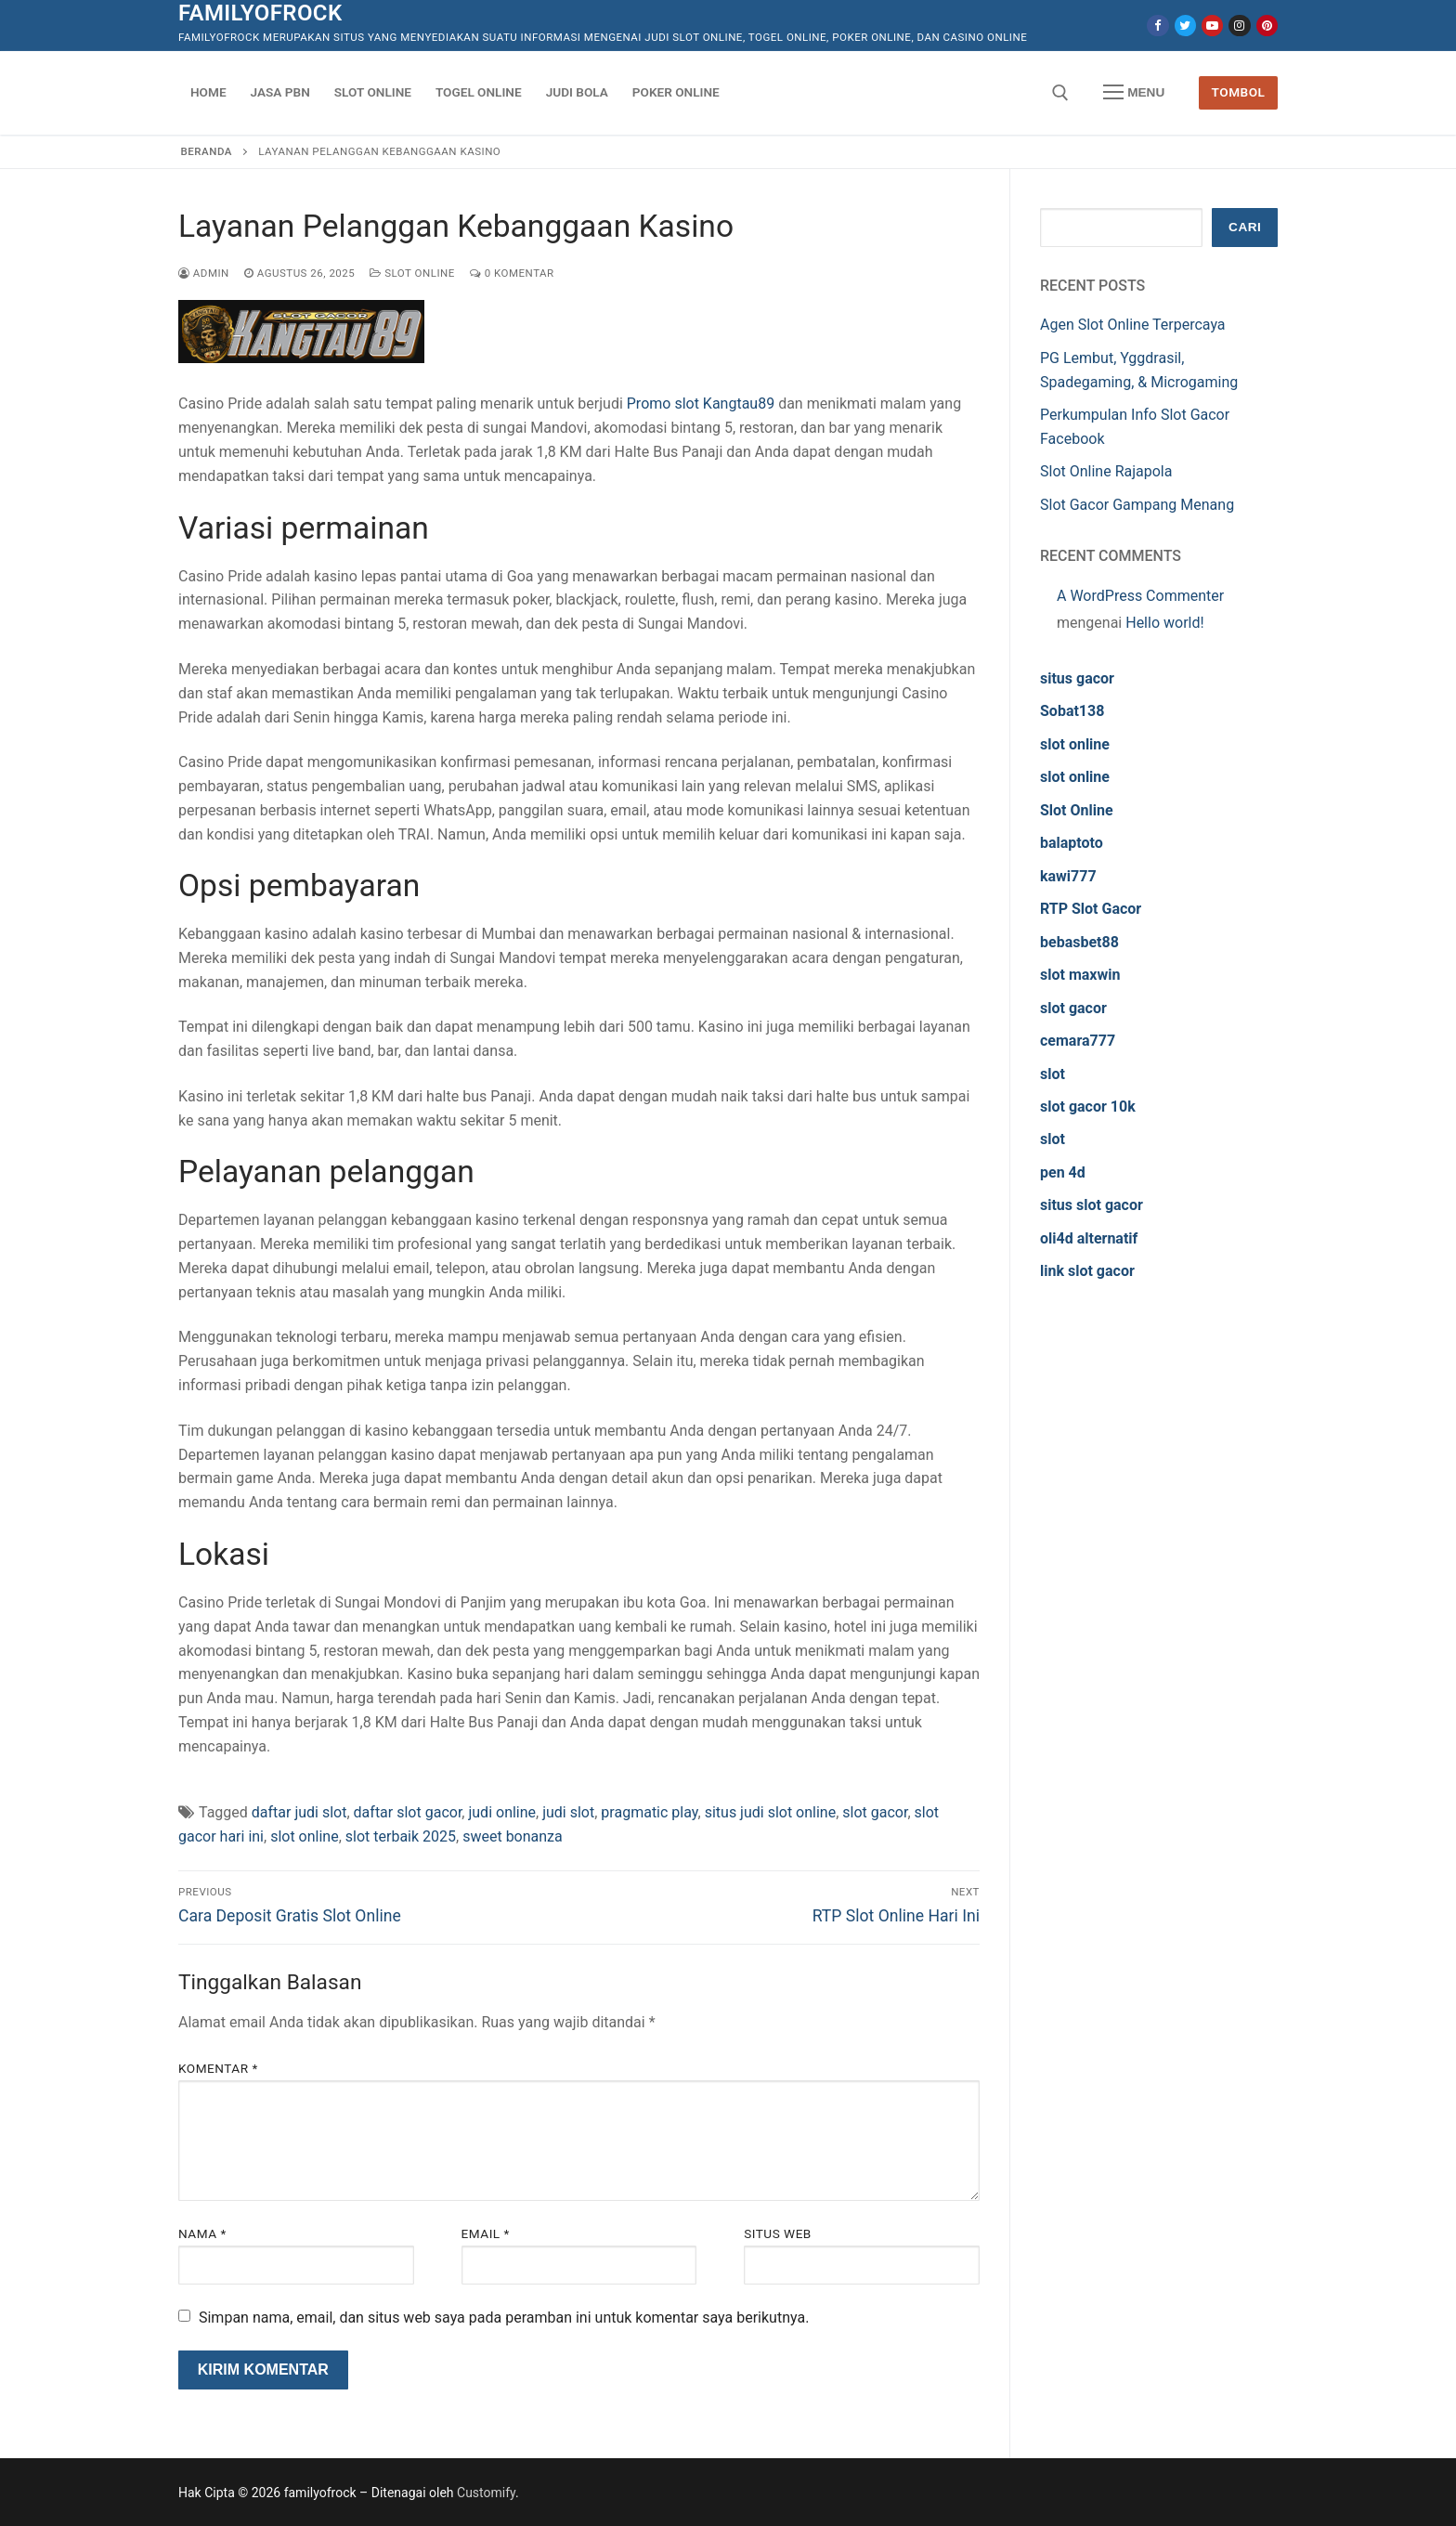 This screenshot has height=2526, width=1456. I want to click on balaptoto, so click(1071, 843).